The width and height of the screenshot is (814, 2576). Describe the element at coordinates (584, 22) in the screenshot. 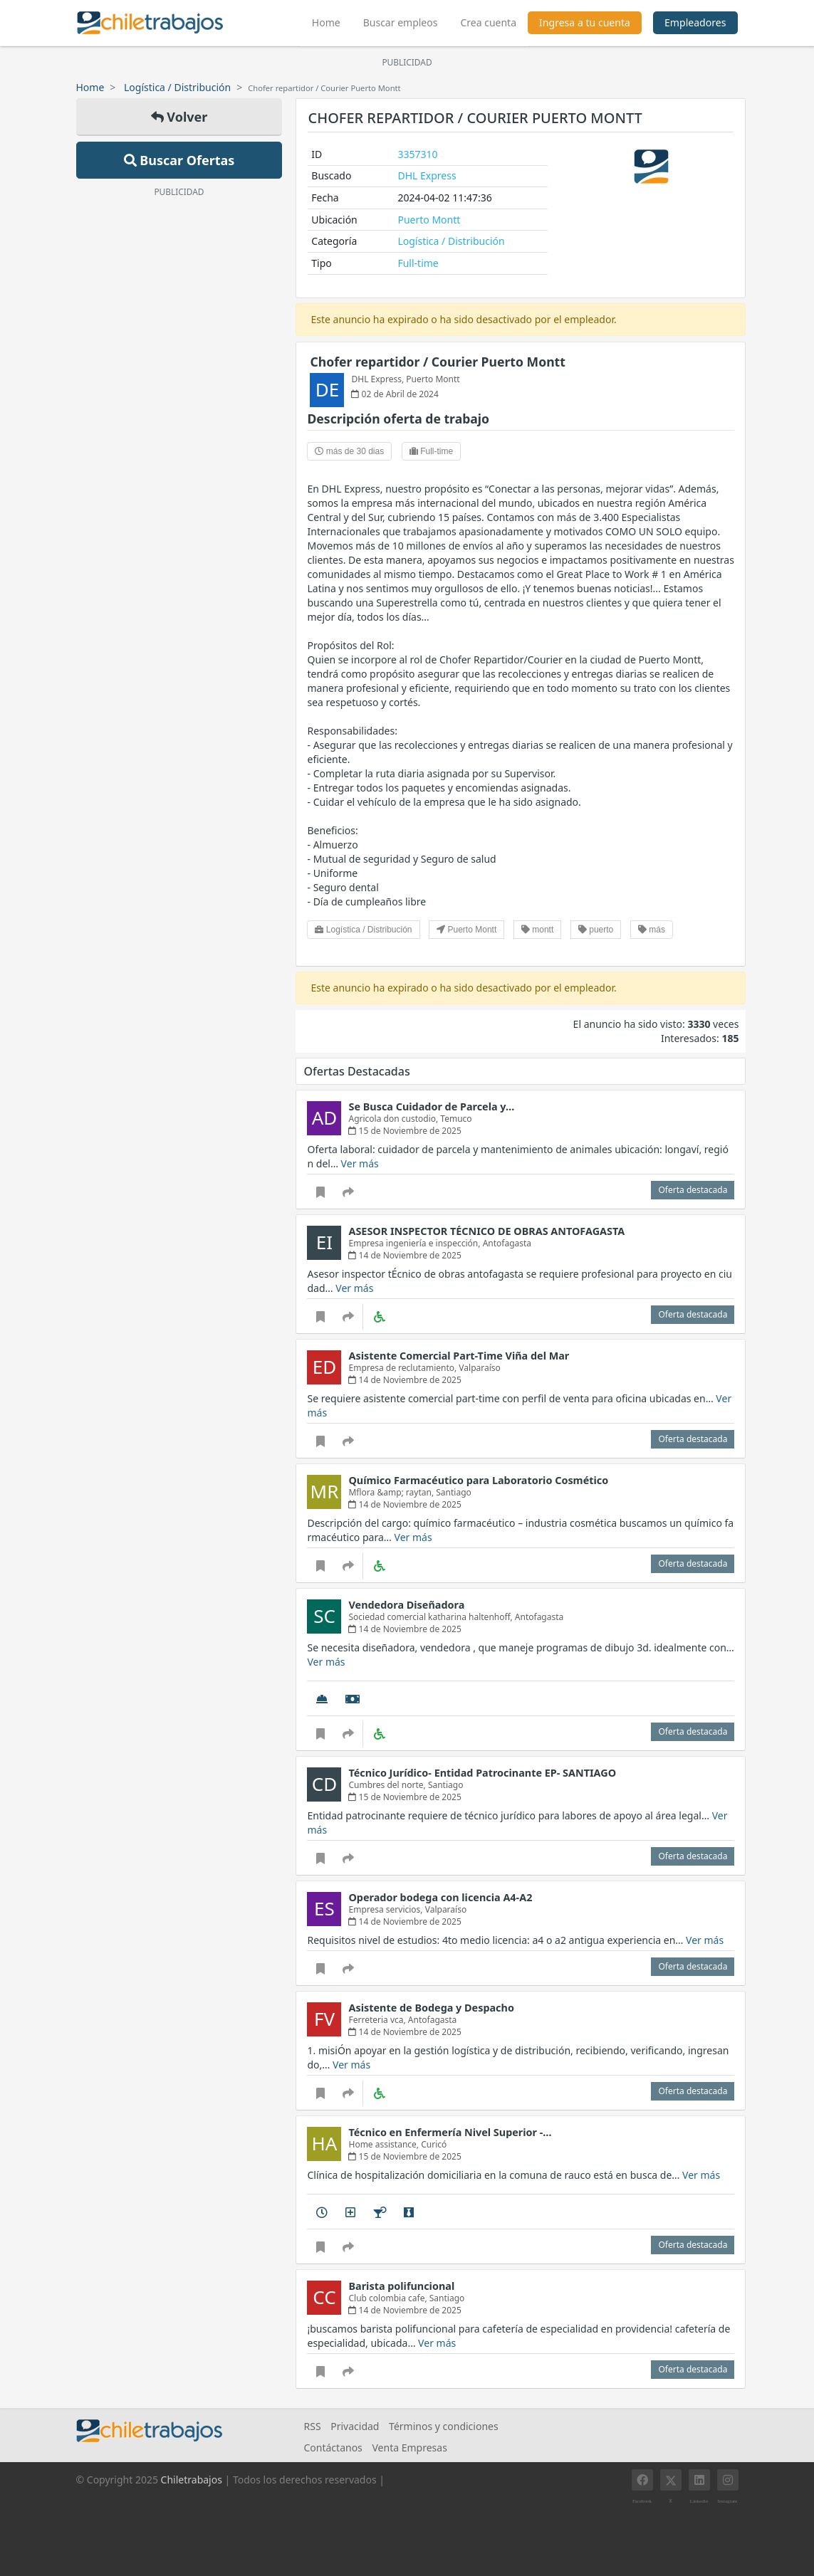

I see `Ingresa a tu cuenta` at that location.